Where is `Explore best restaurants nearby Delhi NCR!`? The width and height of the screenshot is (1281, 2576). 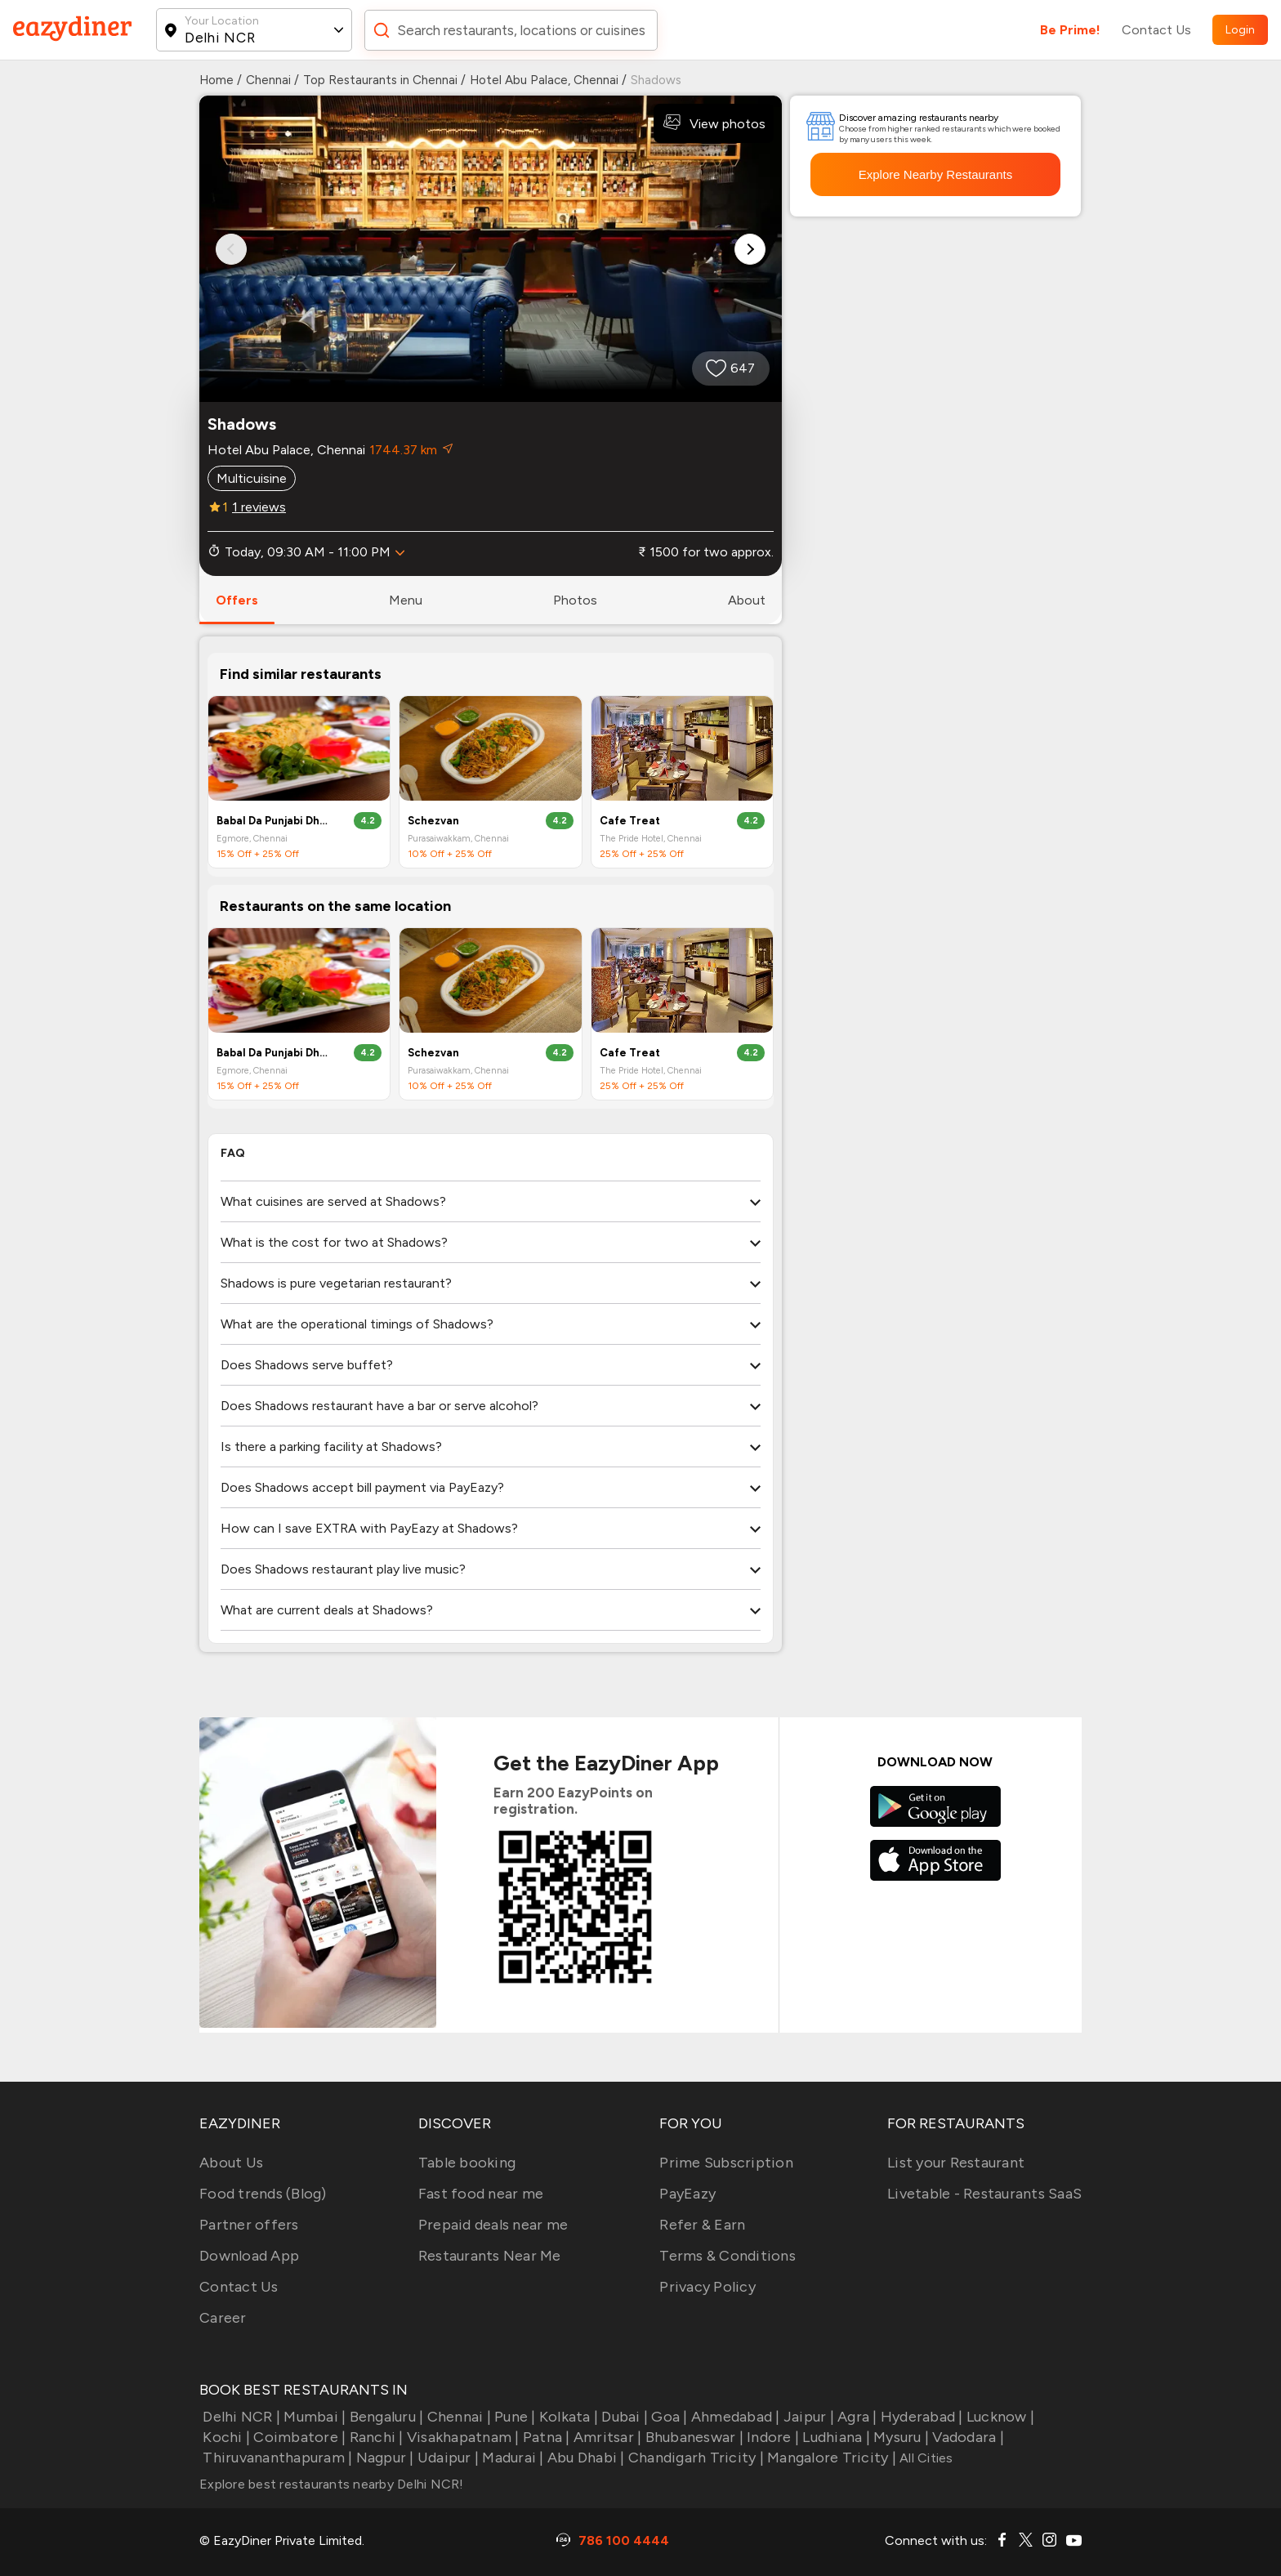 Explore best restaurants nearby Delhi NCR! is located at coordinates (331, 2484).